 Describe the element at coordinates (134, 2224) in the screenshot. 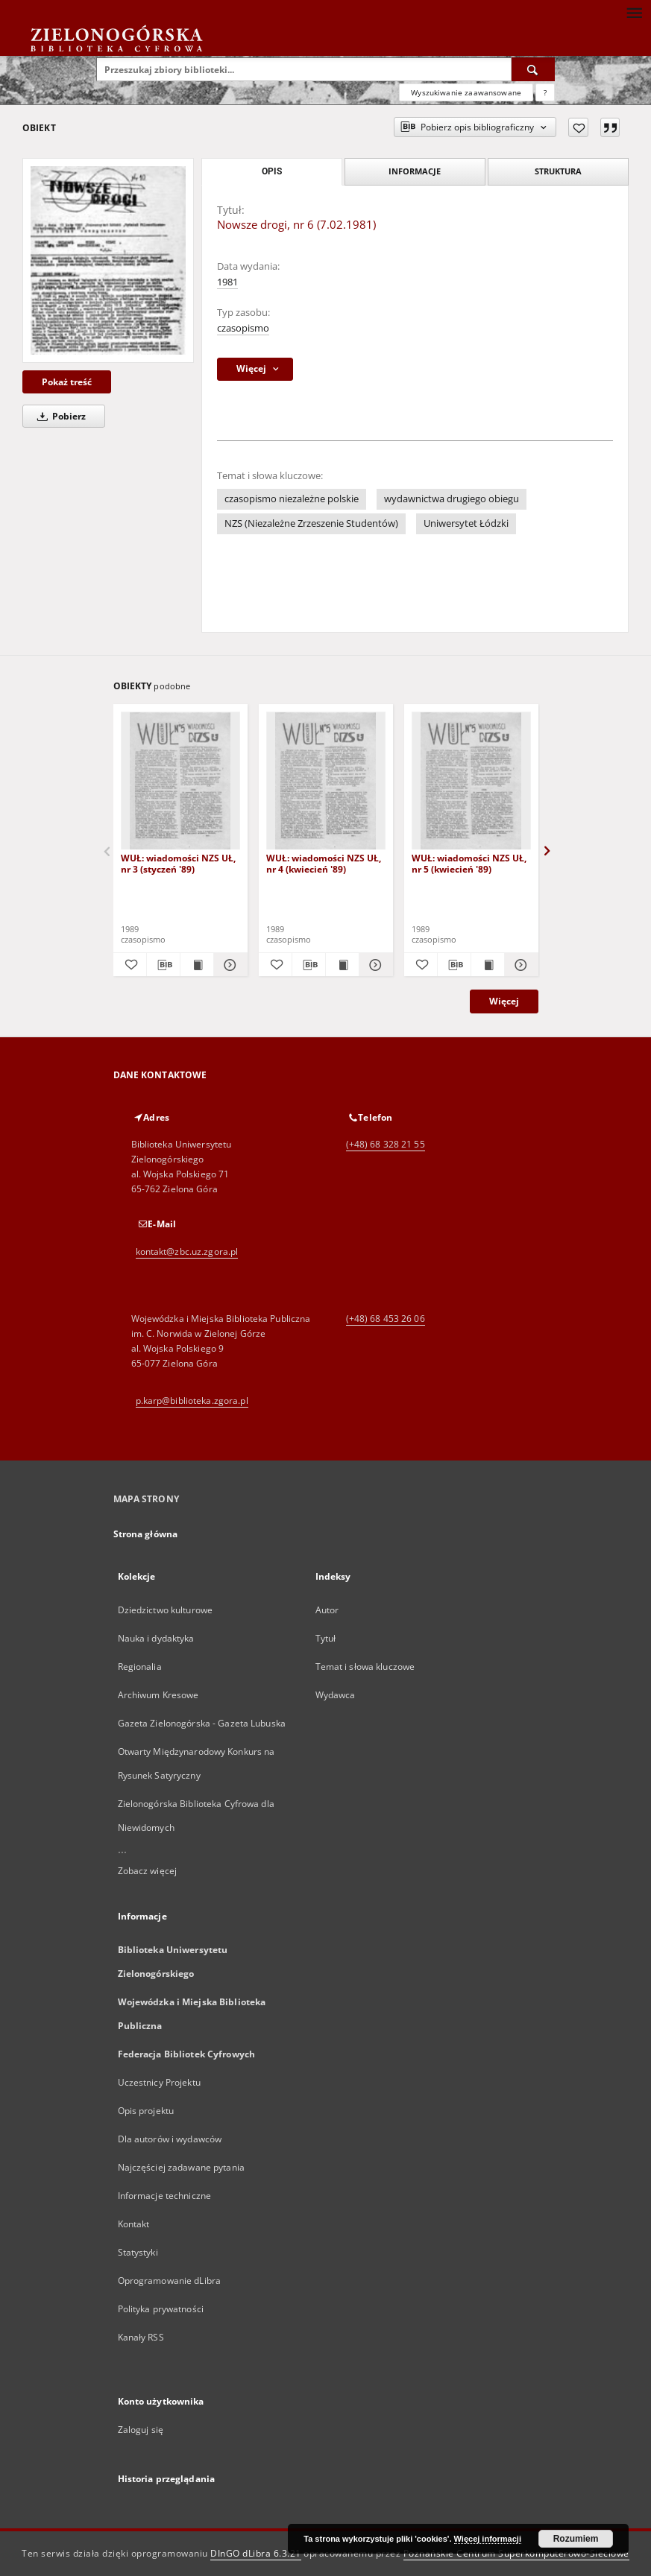

I see `Kontakt` at that location.